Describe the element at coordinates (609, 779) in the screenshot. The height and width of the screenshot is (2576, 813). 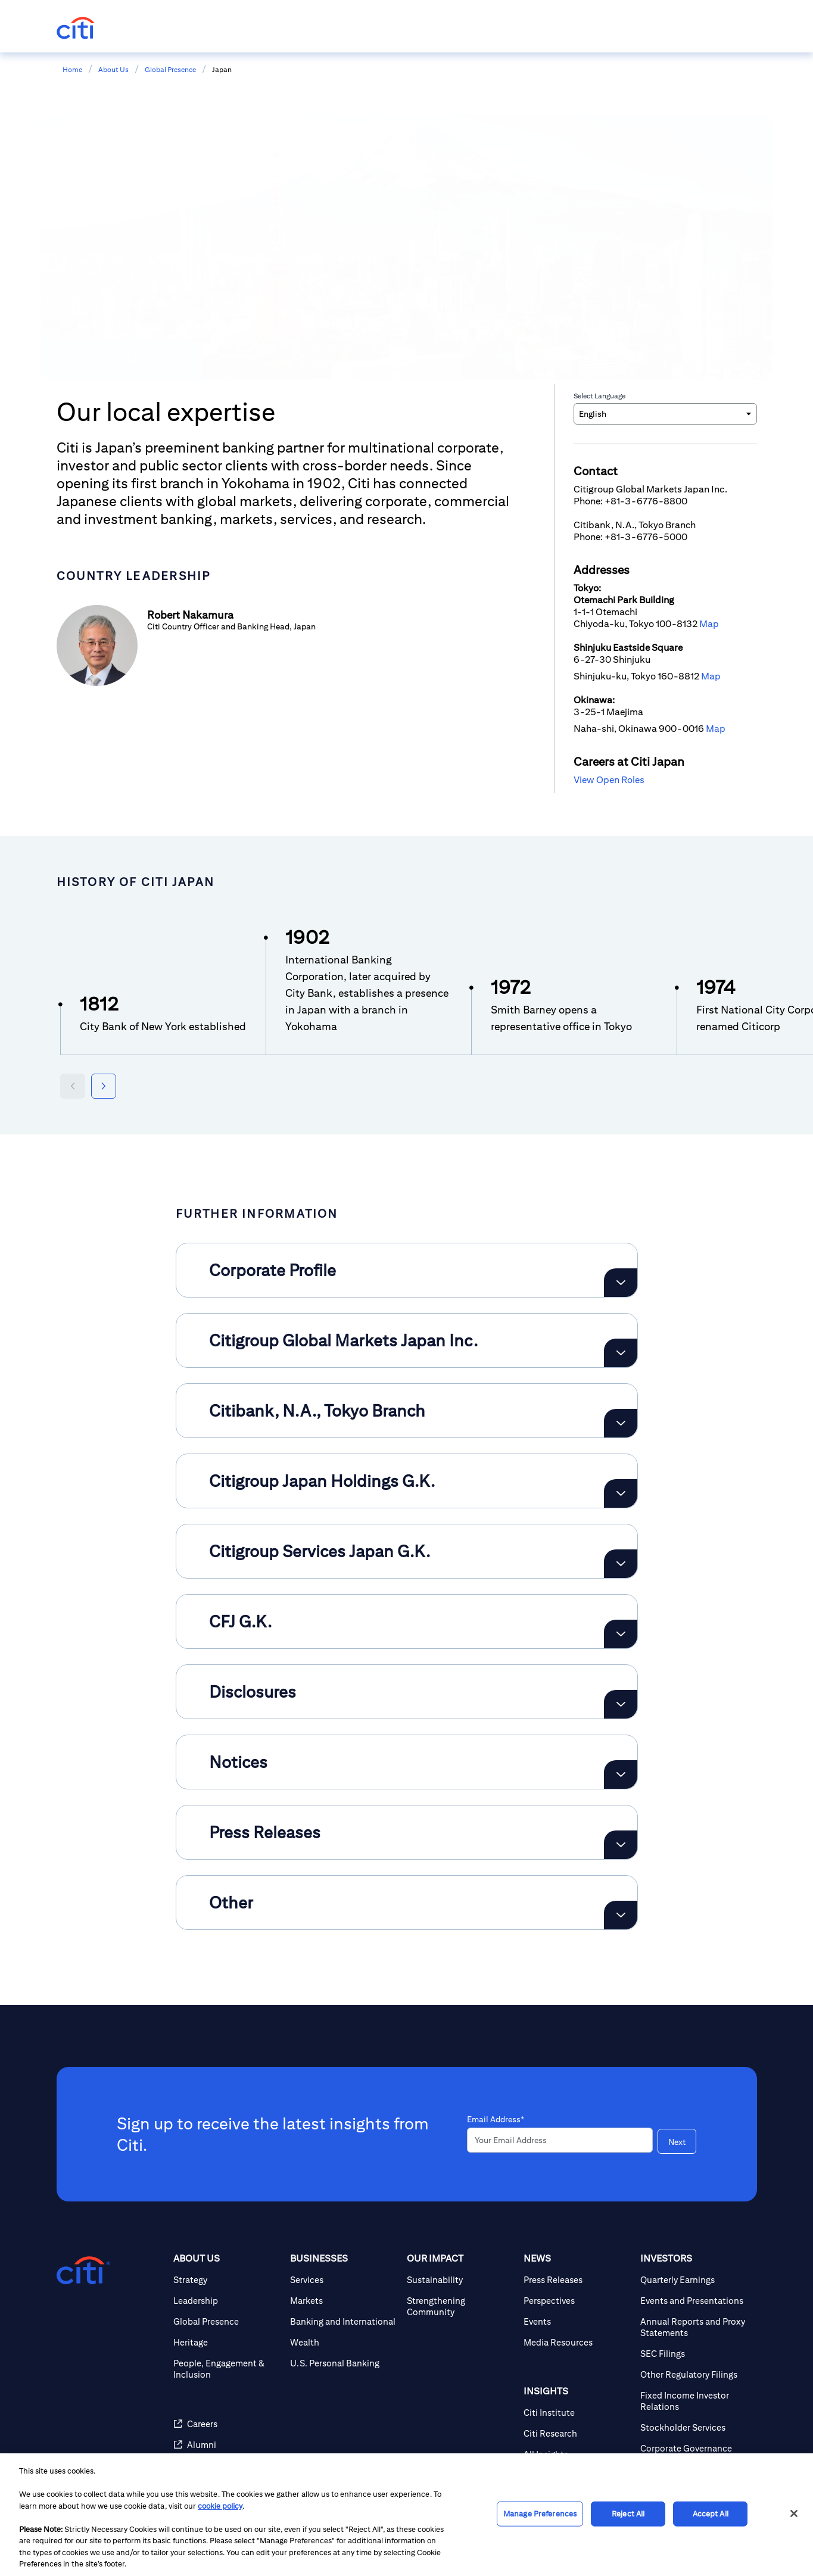
I see `View Open Roles` at that location.